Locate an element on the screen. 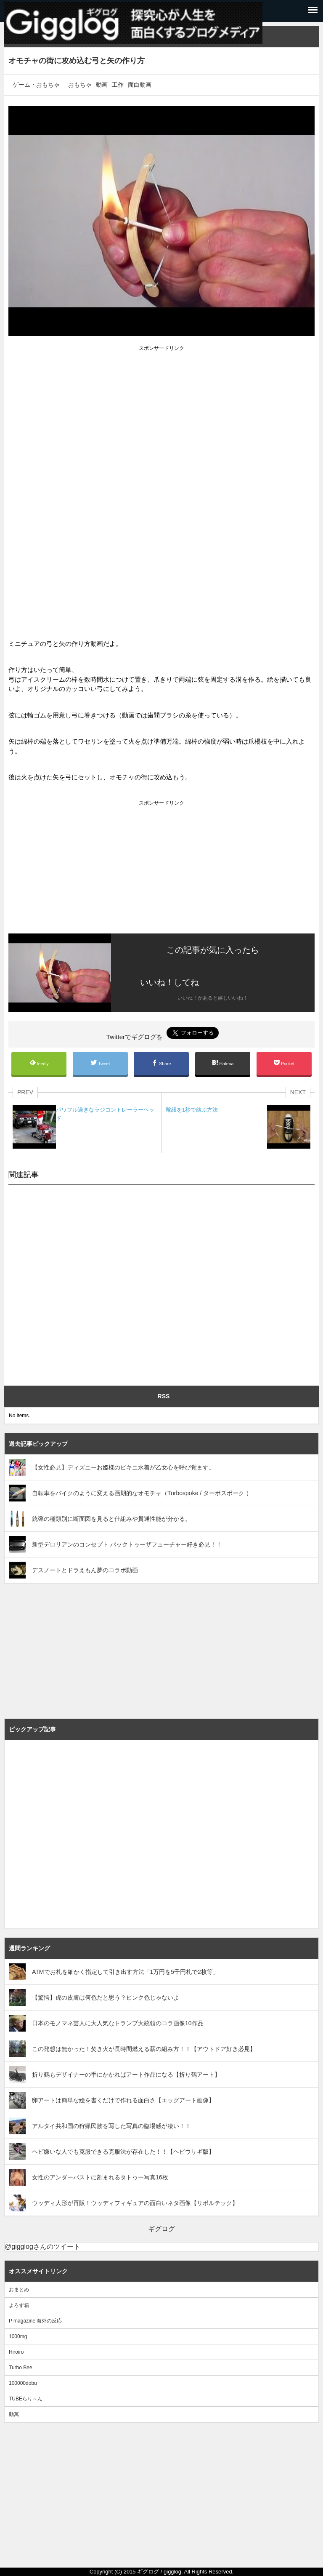  ゲーム・おもちゃ is located at coordinates (36, 84).